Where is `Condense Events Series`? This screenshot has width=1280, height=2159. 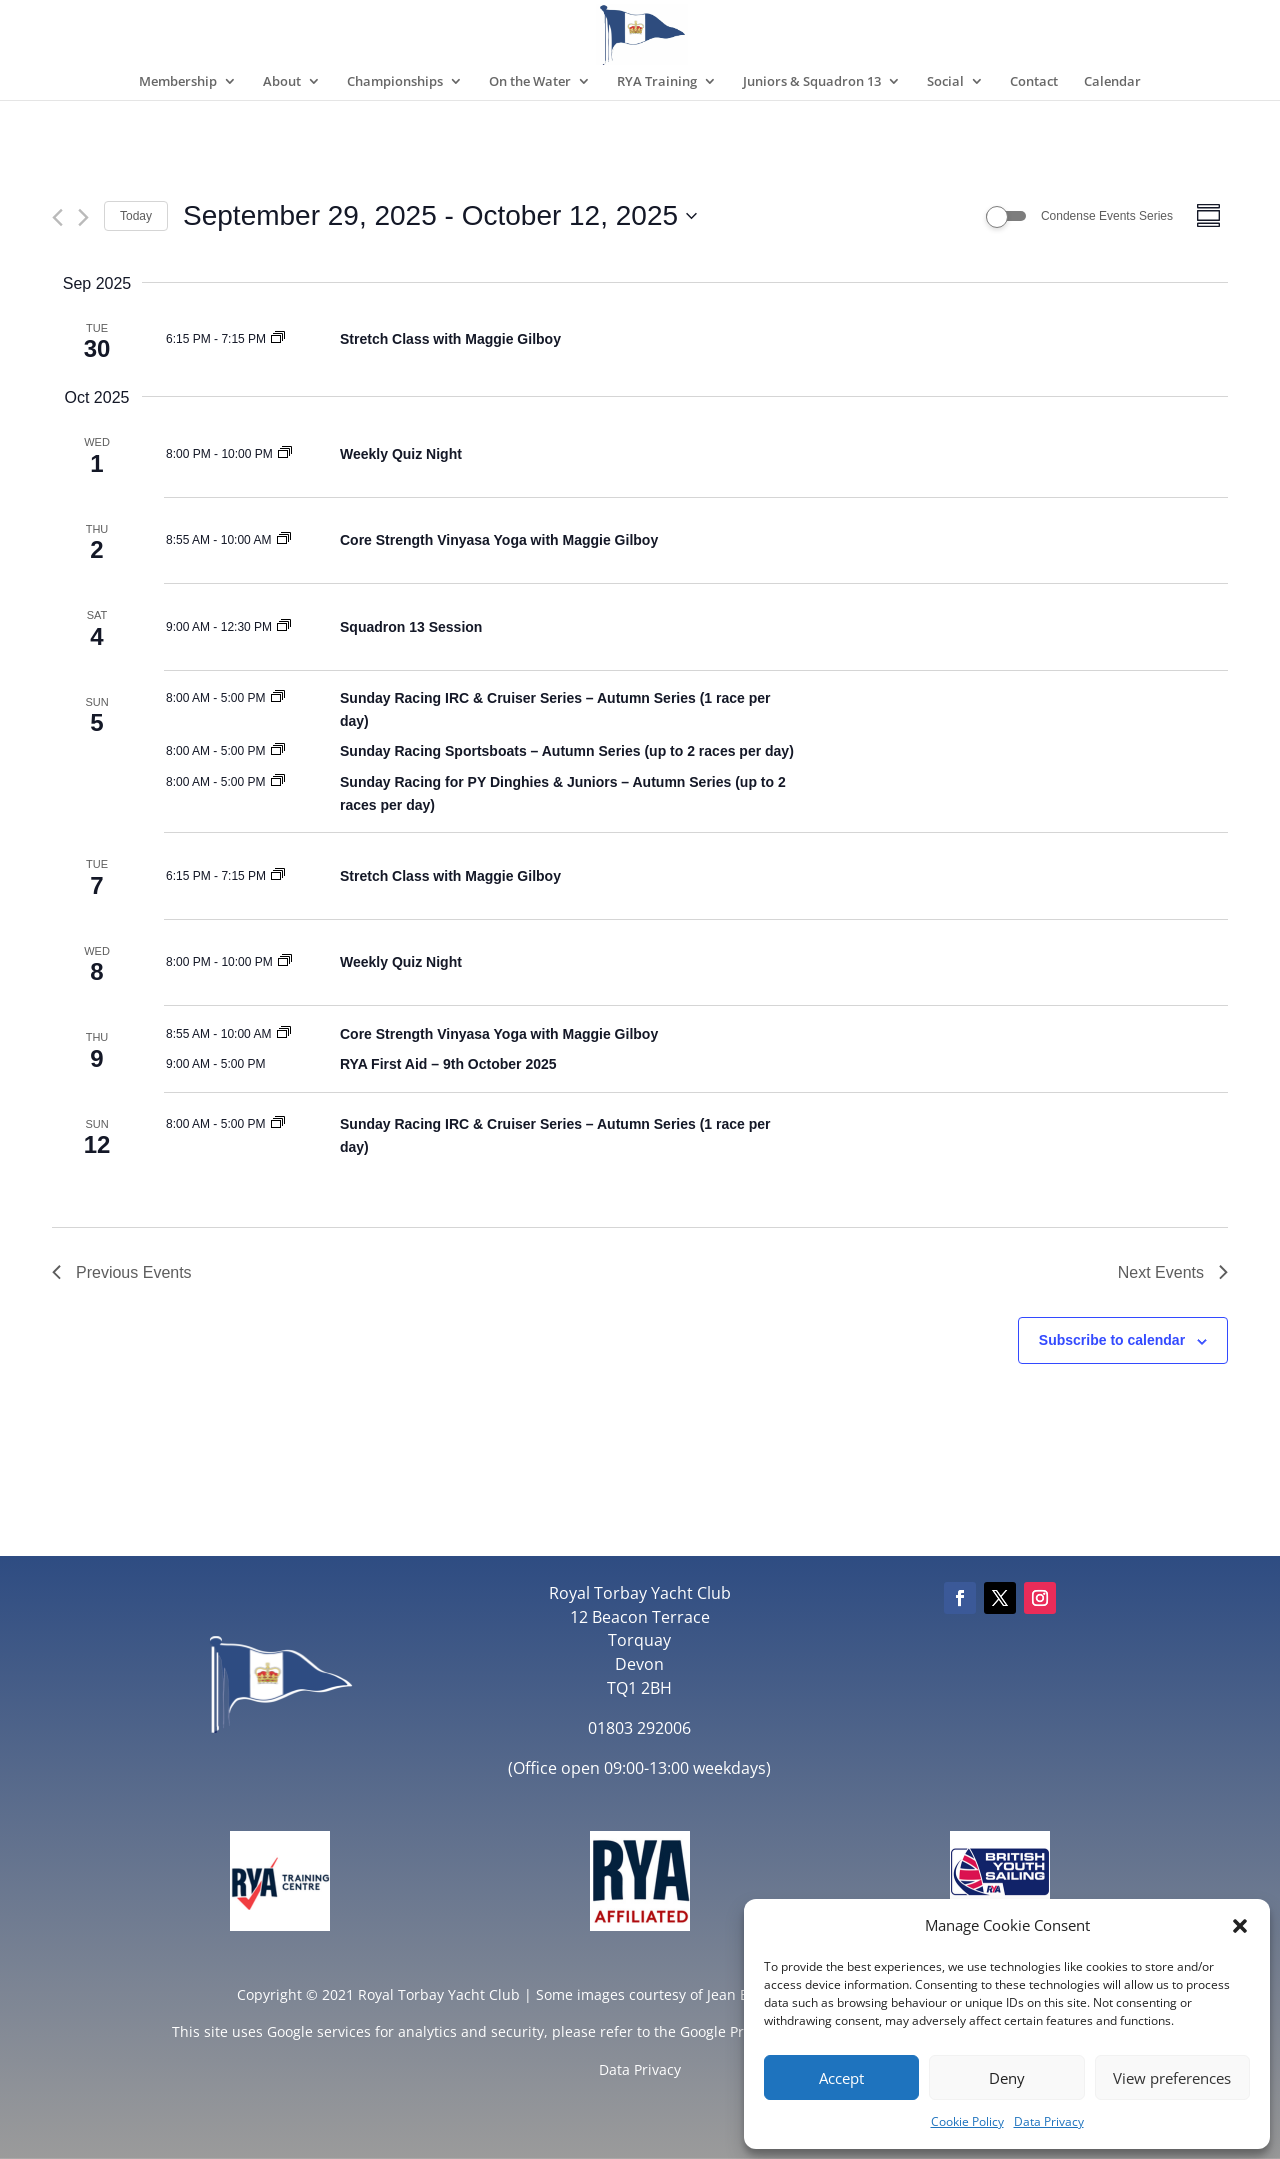
Condense Events Series is located at coordinates (1107, 216).